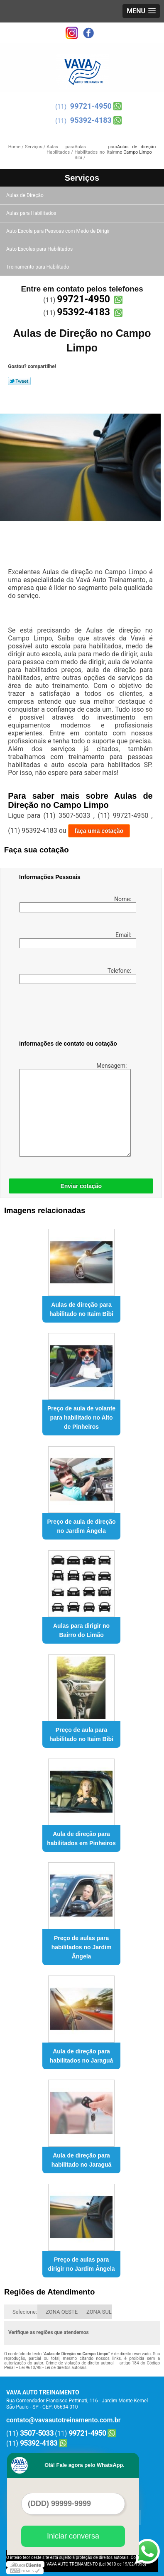 The height and width of the screenshot is (2576, 164). I want to click on Aulas de Direção, so click(25, 195).